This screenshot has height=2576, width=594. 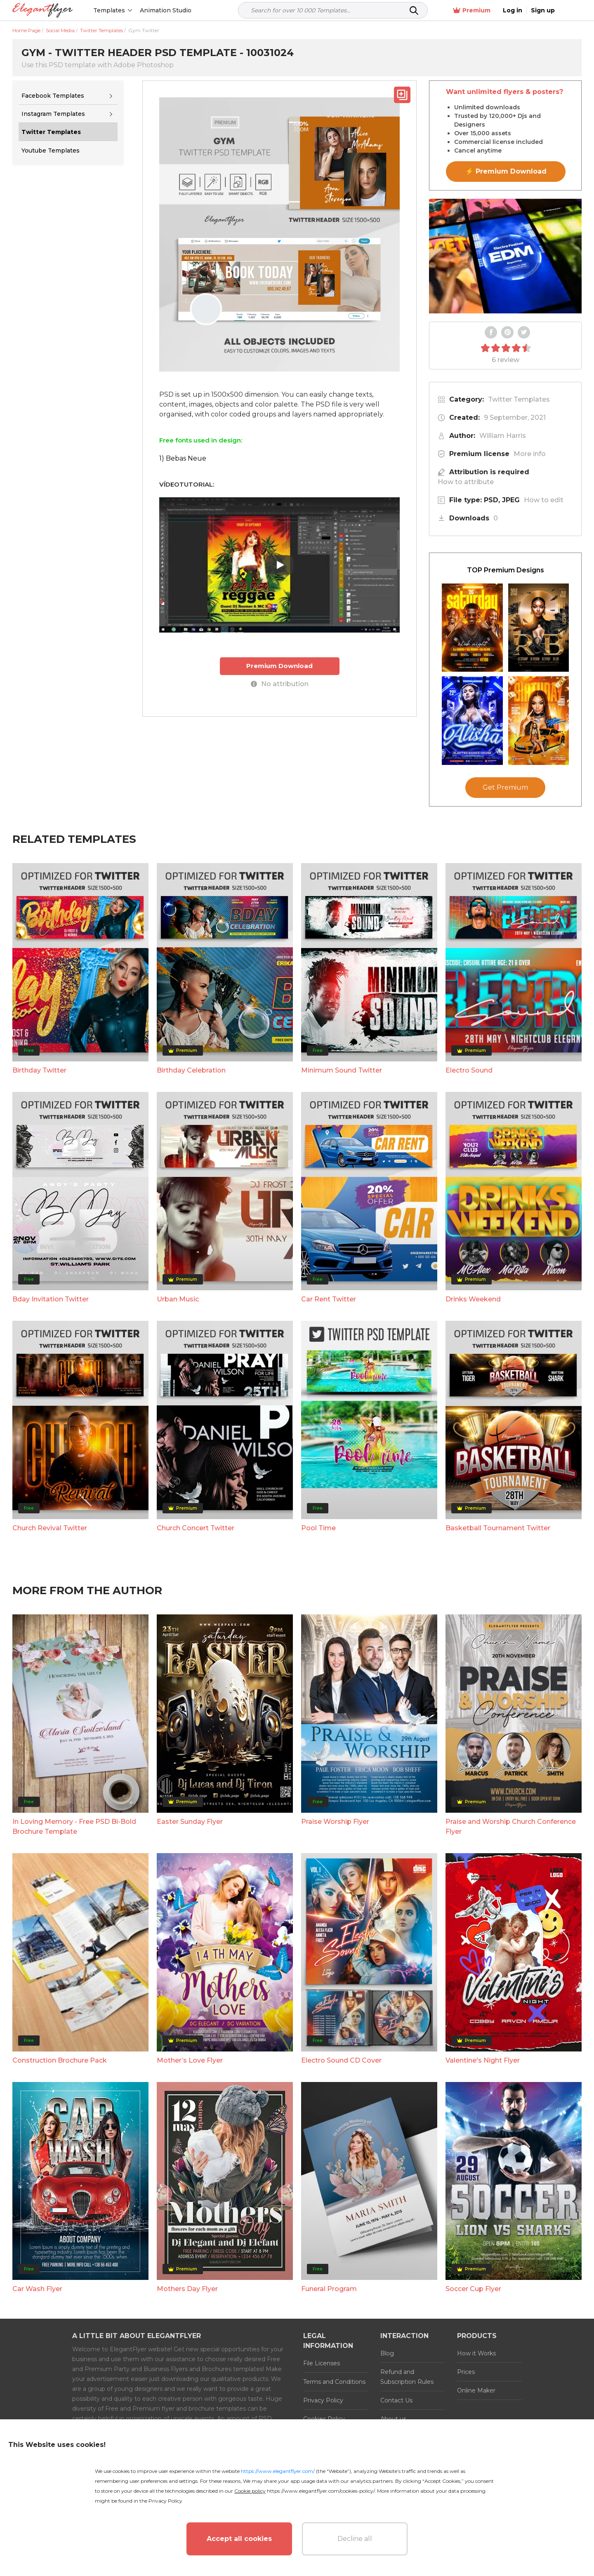 I want to click on No attribution, so click(x=280, y=684).